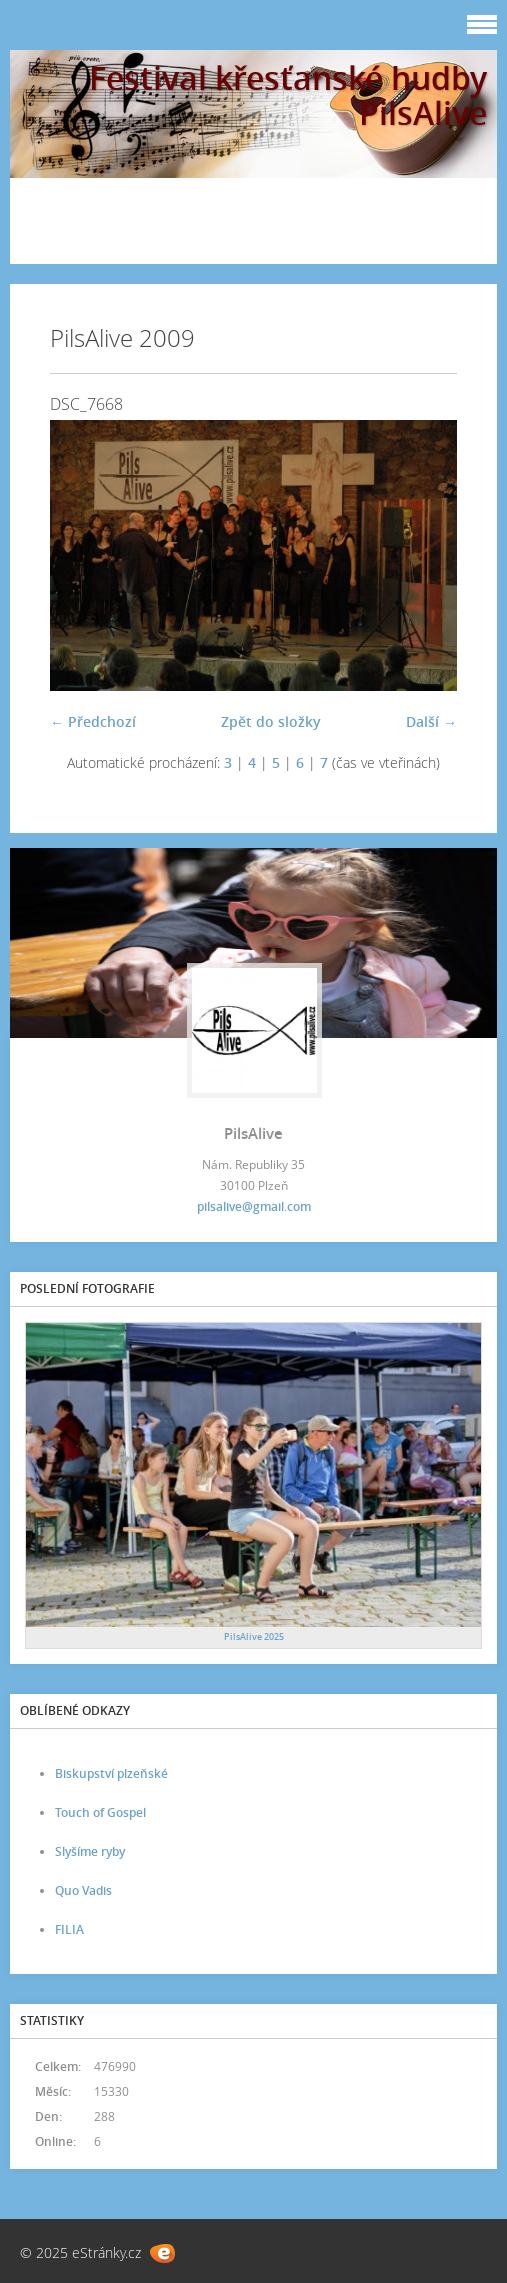  Describe the element at coordinates (288, 95) in the screenshot. I see `Festival křesťanské hudby PilsAlive` at that location.